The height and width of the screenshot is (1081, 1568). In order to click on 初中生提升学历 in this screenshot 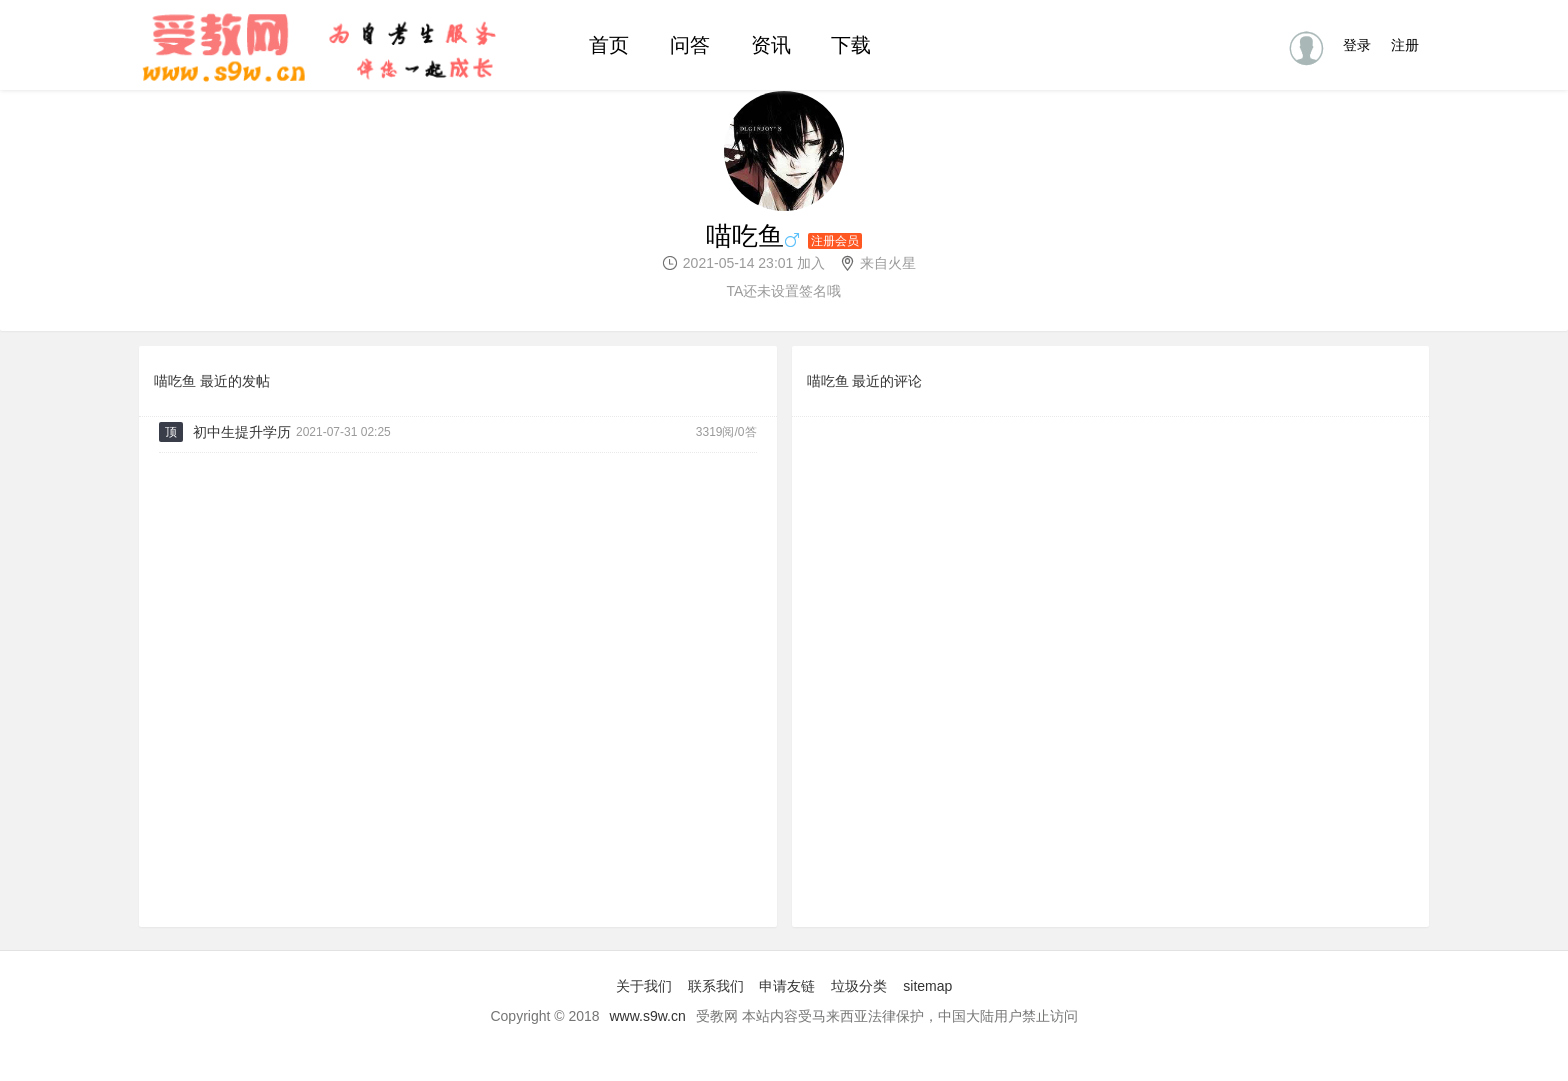, I will do `click(242, 432)`.